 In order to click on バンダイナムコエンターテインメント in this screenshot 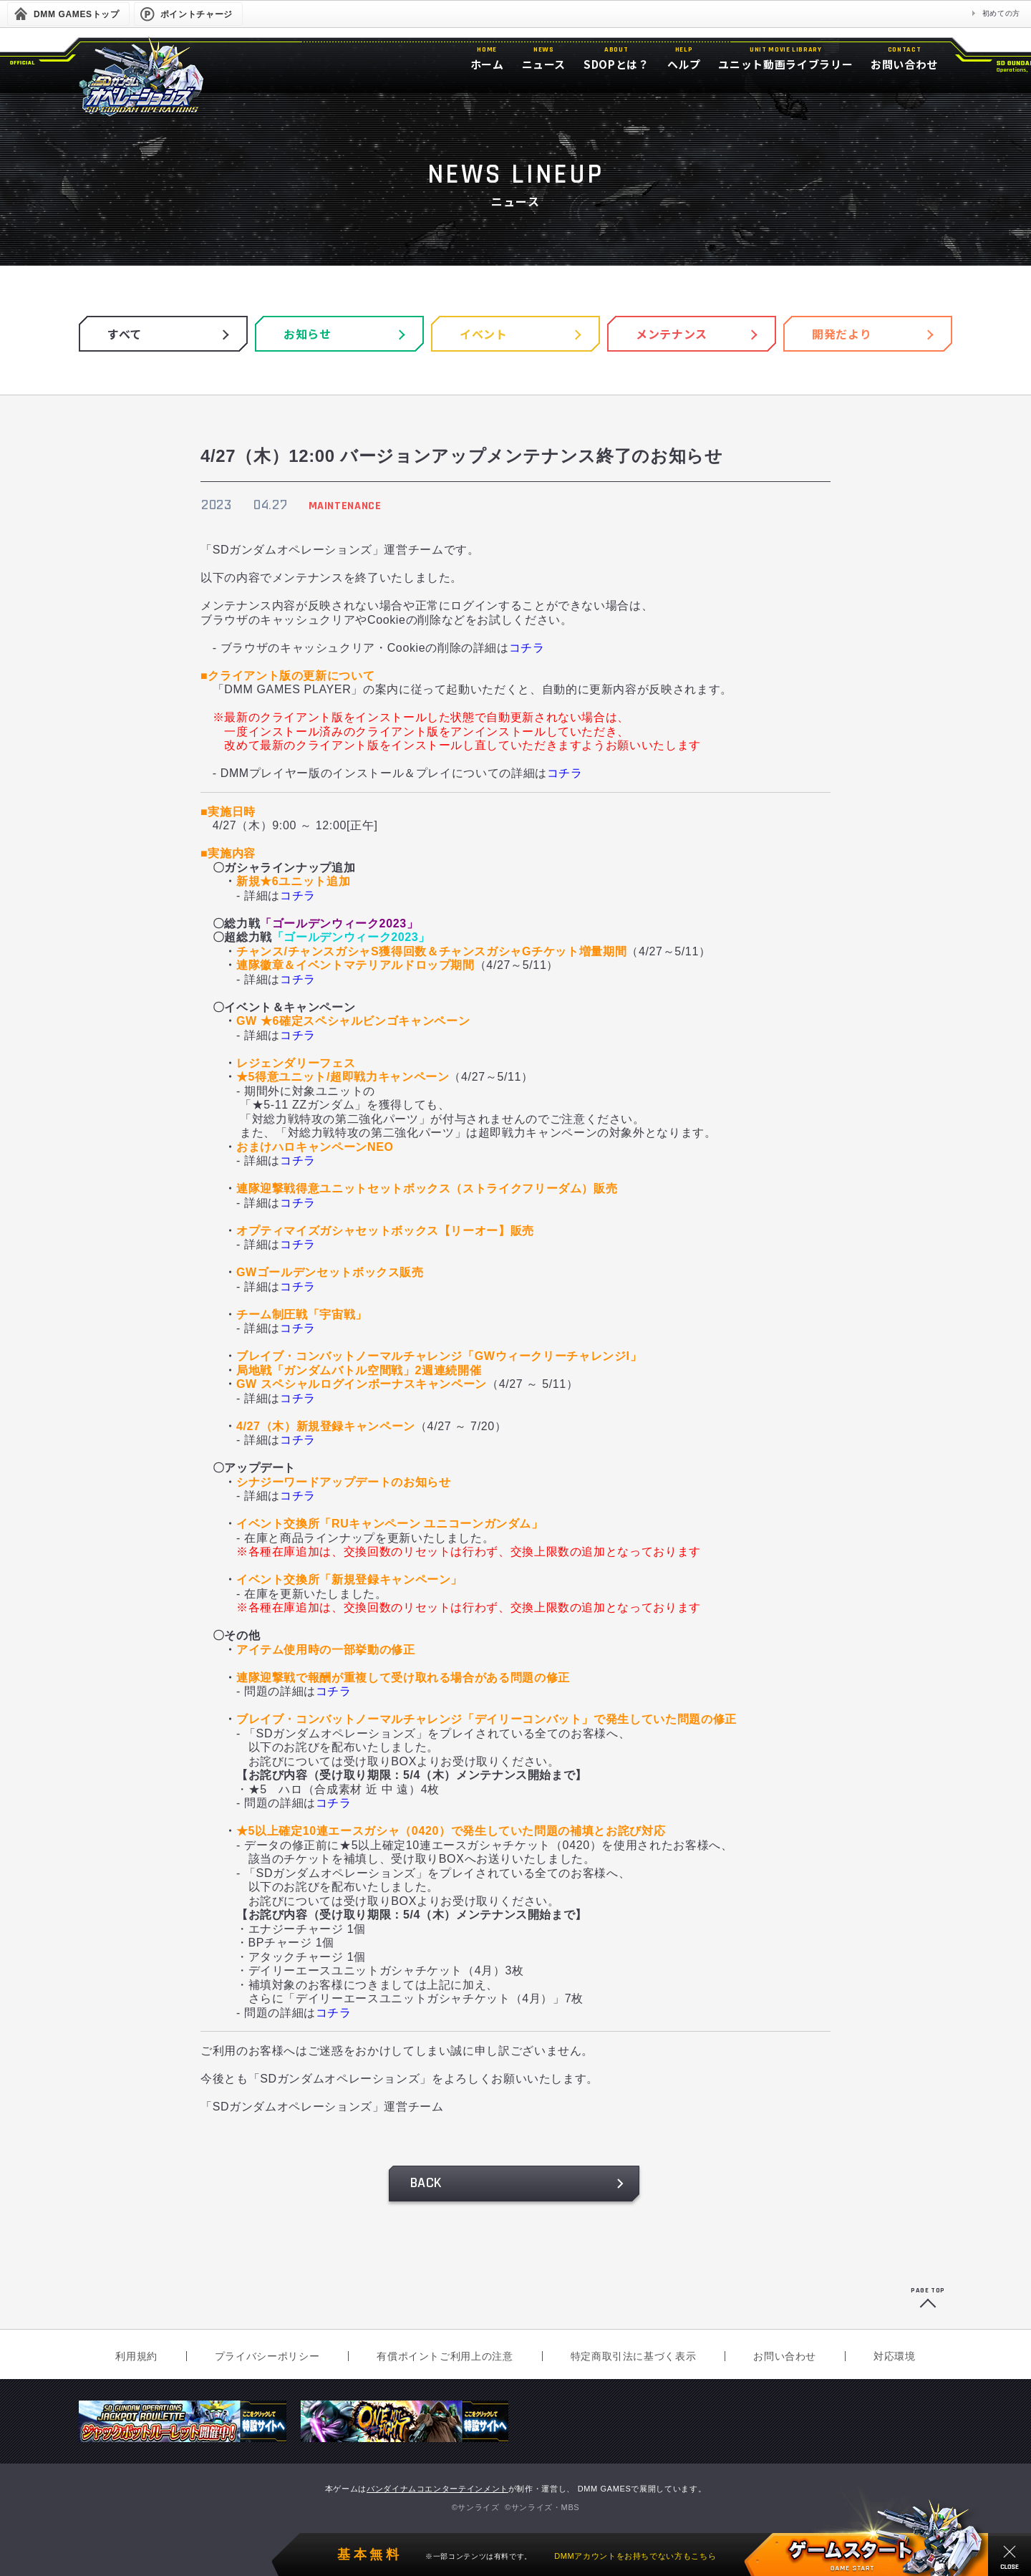, I will do `click(437, 2488)`.